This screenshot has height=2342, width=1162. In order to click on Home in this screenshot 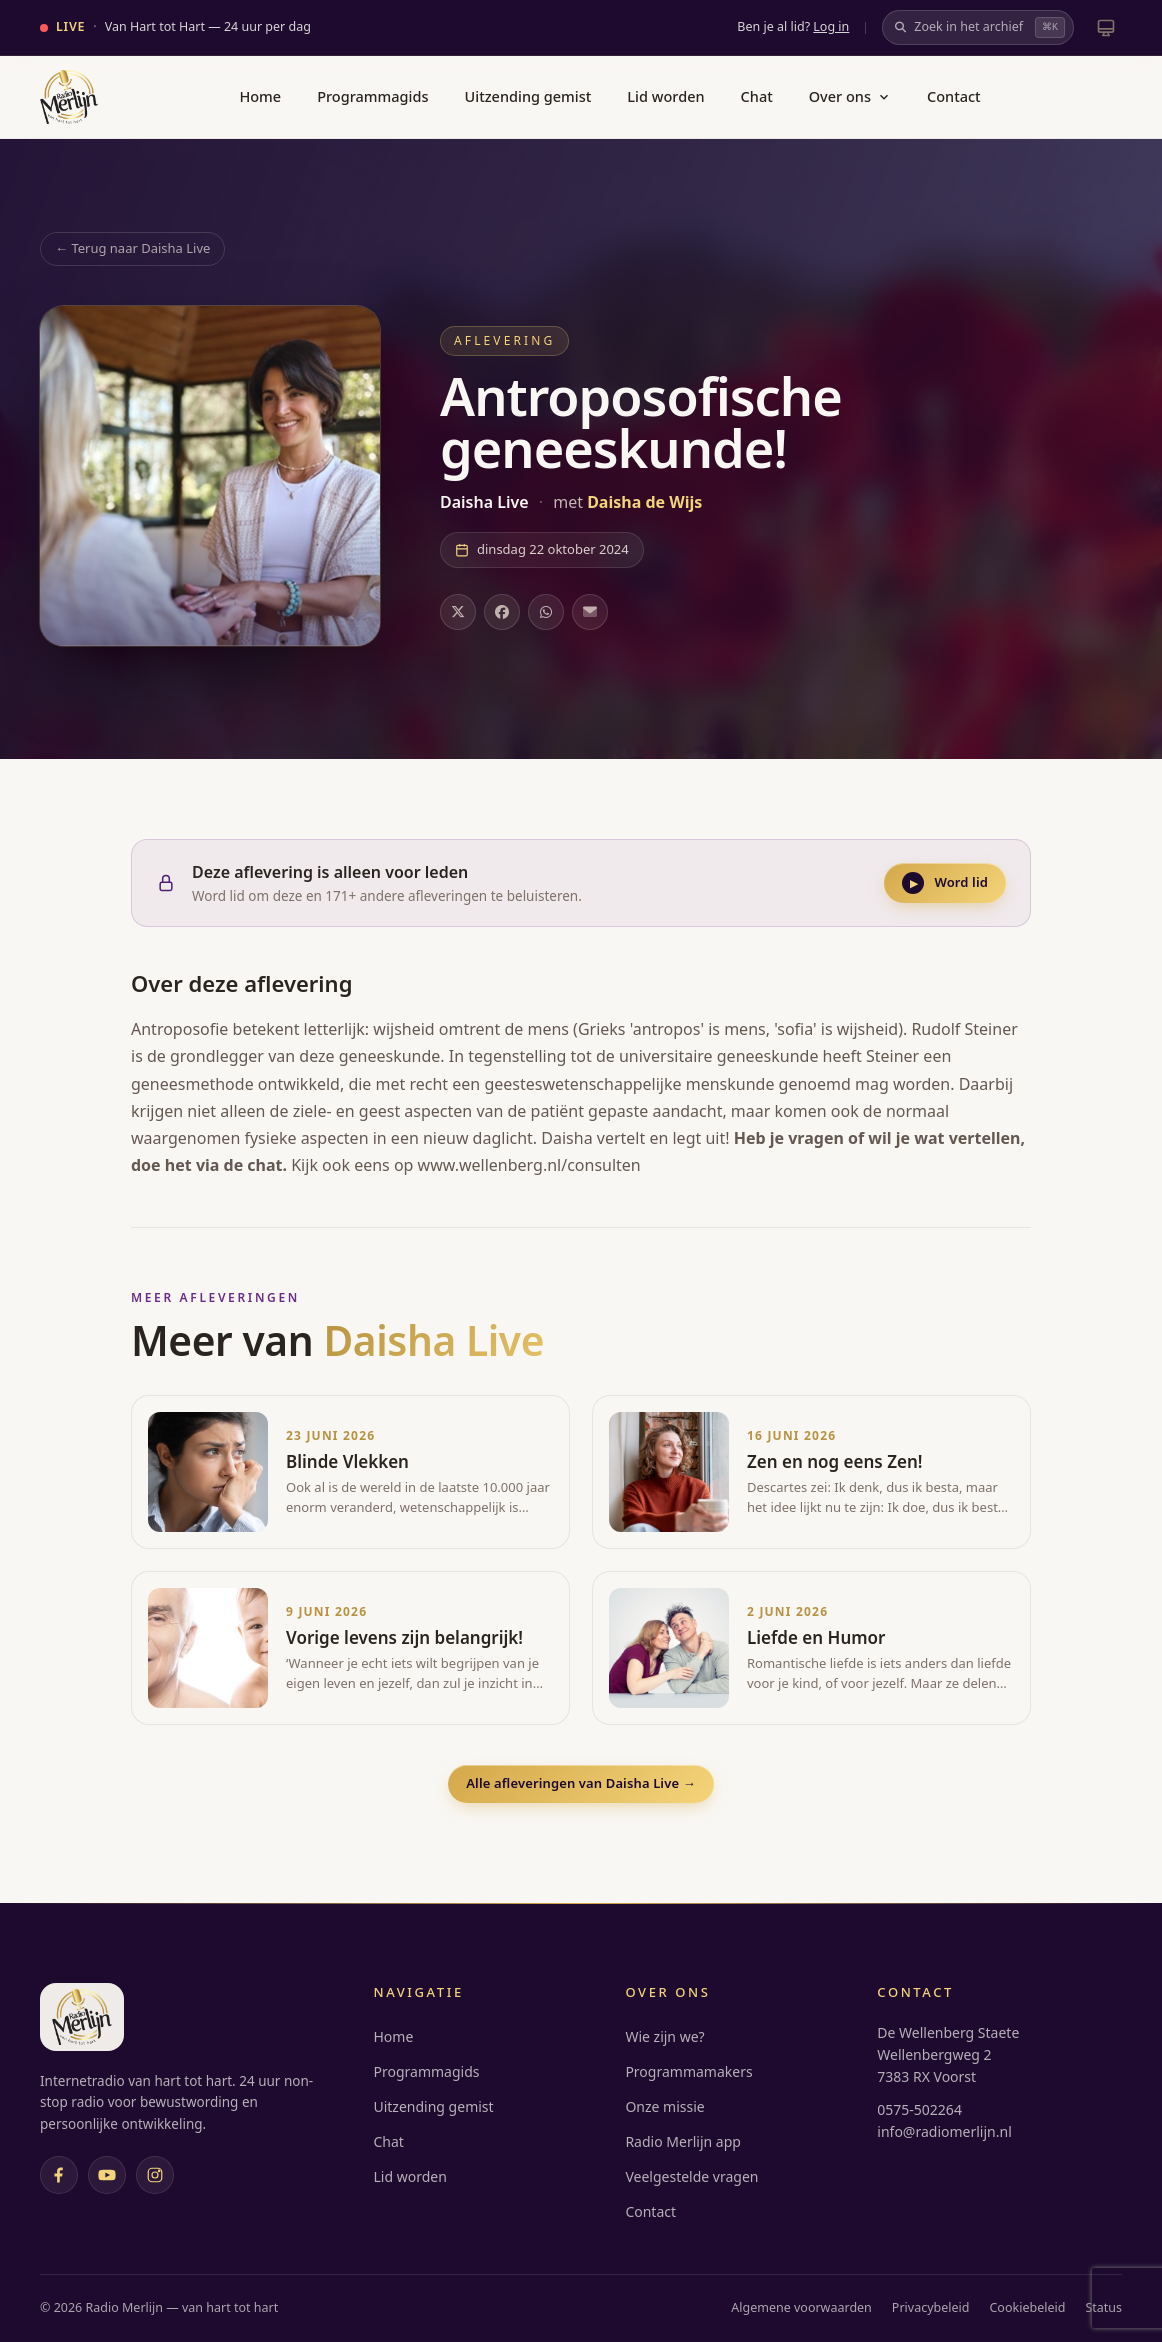, I will do `click(260, 96)`.